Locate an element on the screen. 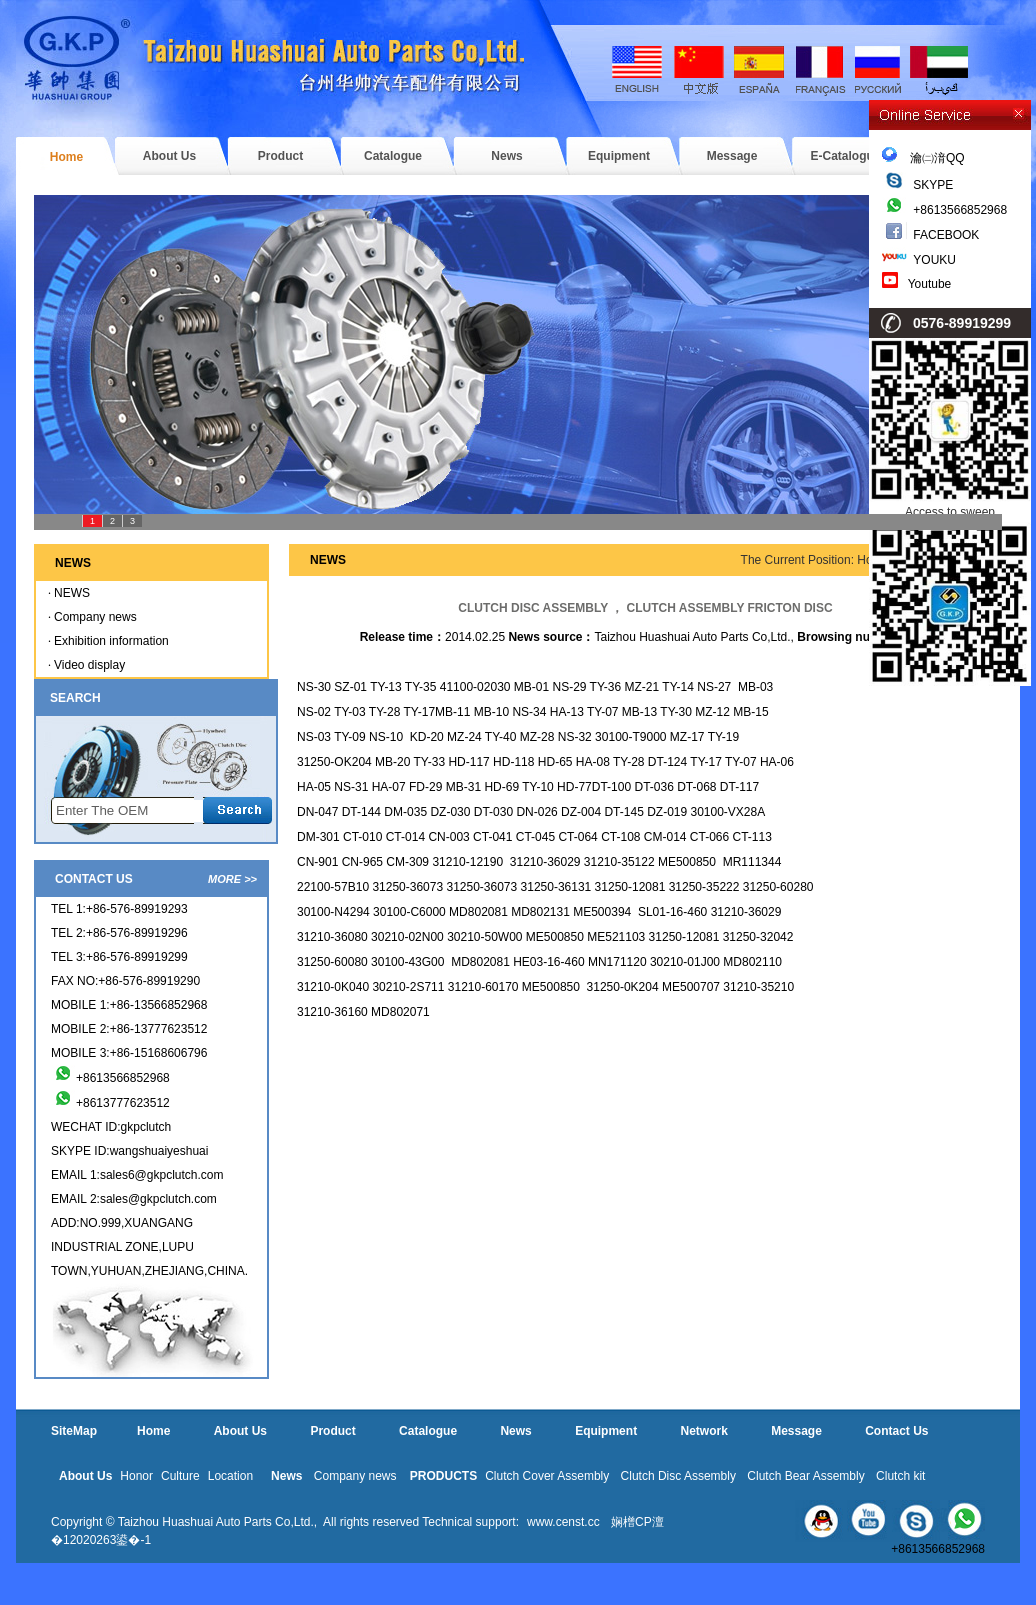 Image resolution: width=1036 pixels, height=1605 pixels. FACEBOOK is located at coordinates (946, 235).